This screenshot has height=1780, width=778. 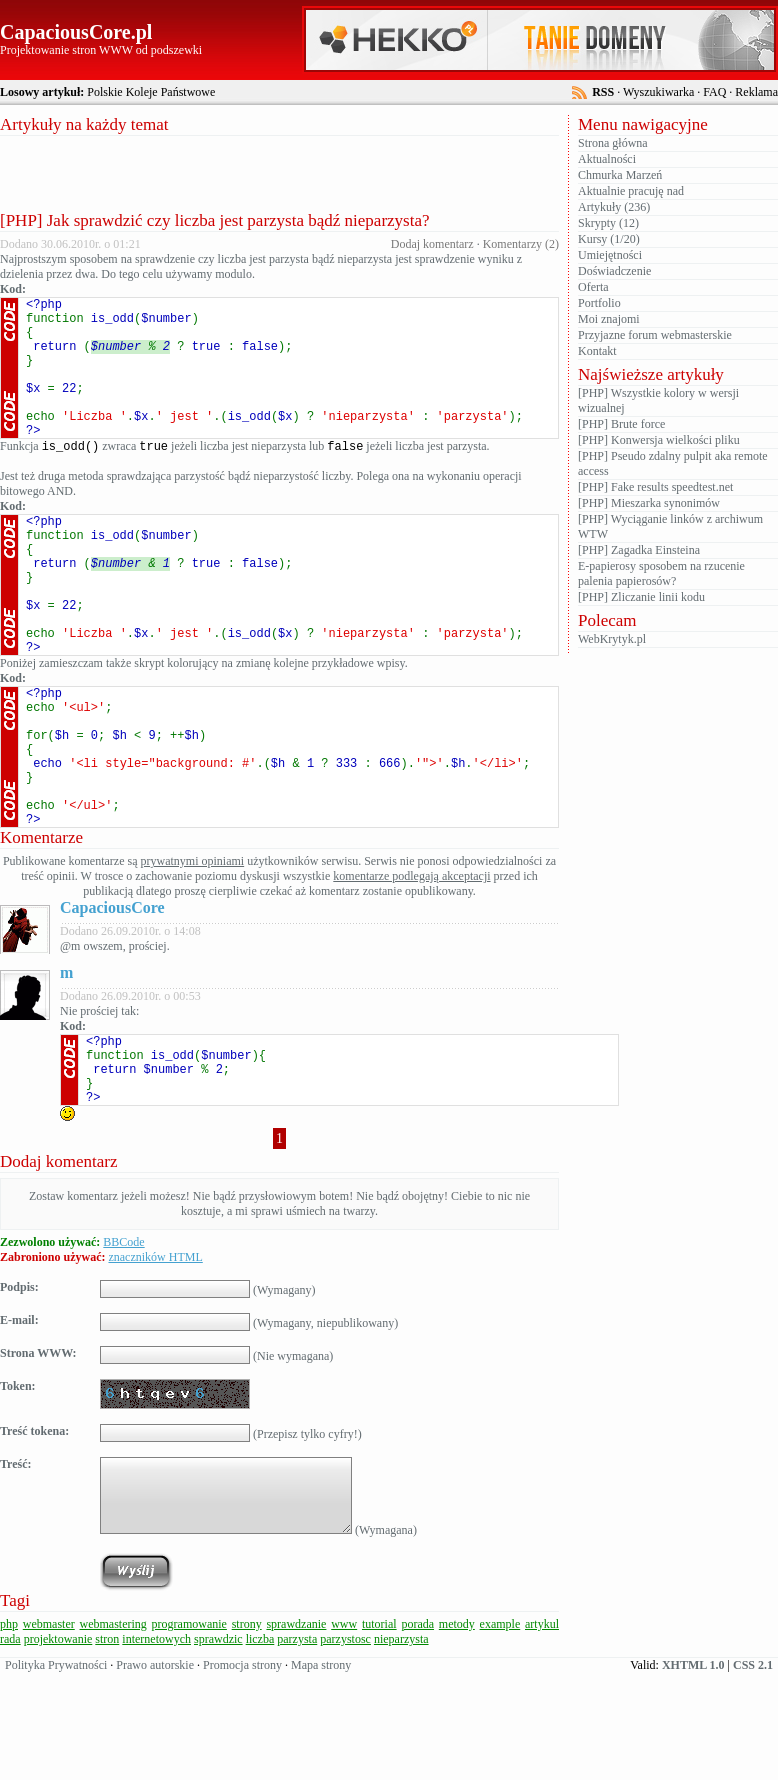 I want to click on [PHP] Konwersja wielkości pliku, so click(x=659, y=440).